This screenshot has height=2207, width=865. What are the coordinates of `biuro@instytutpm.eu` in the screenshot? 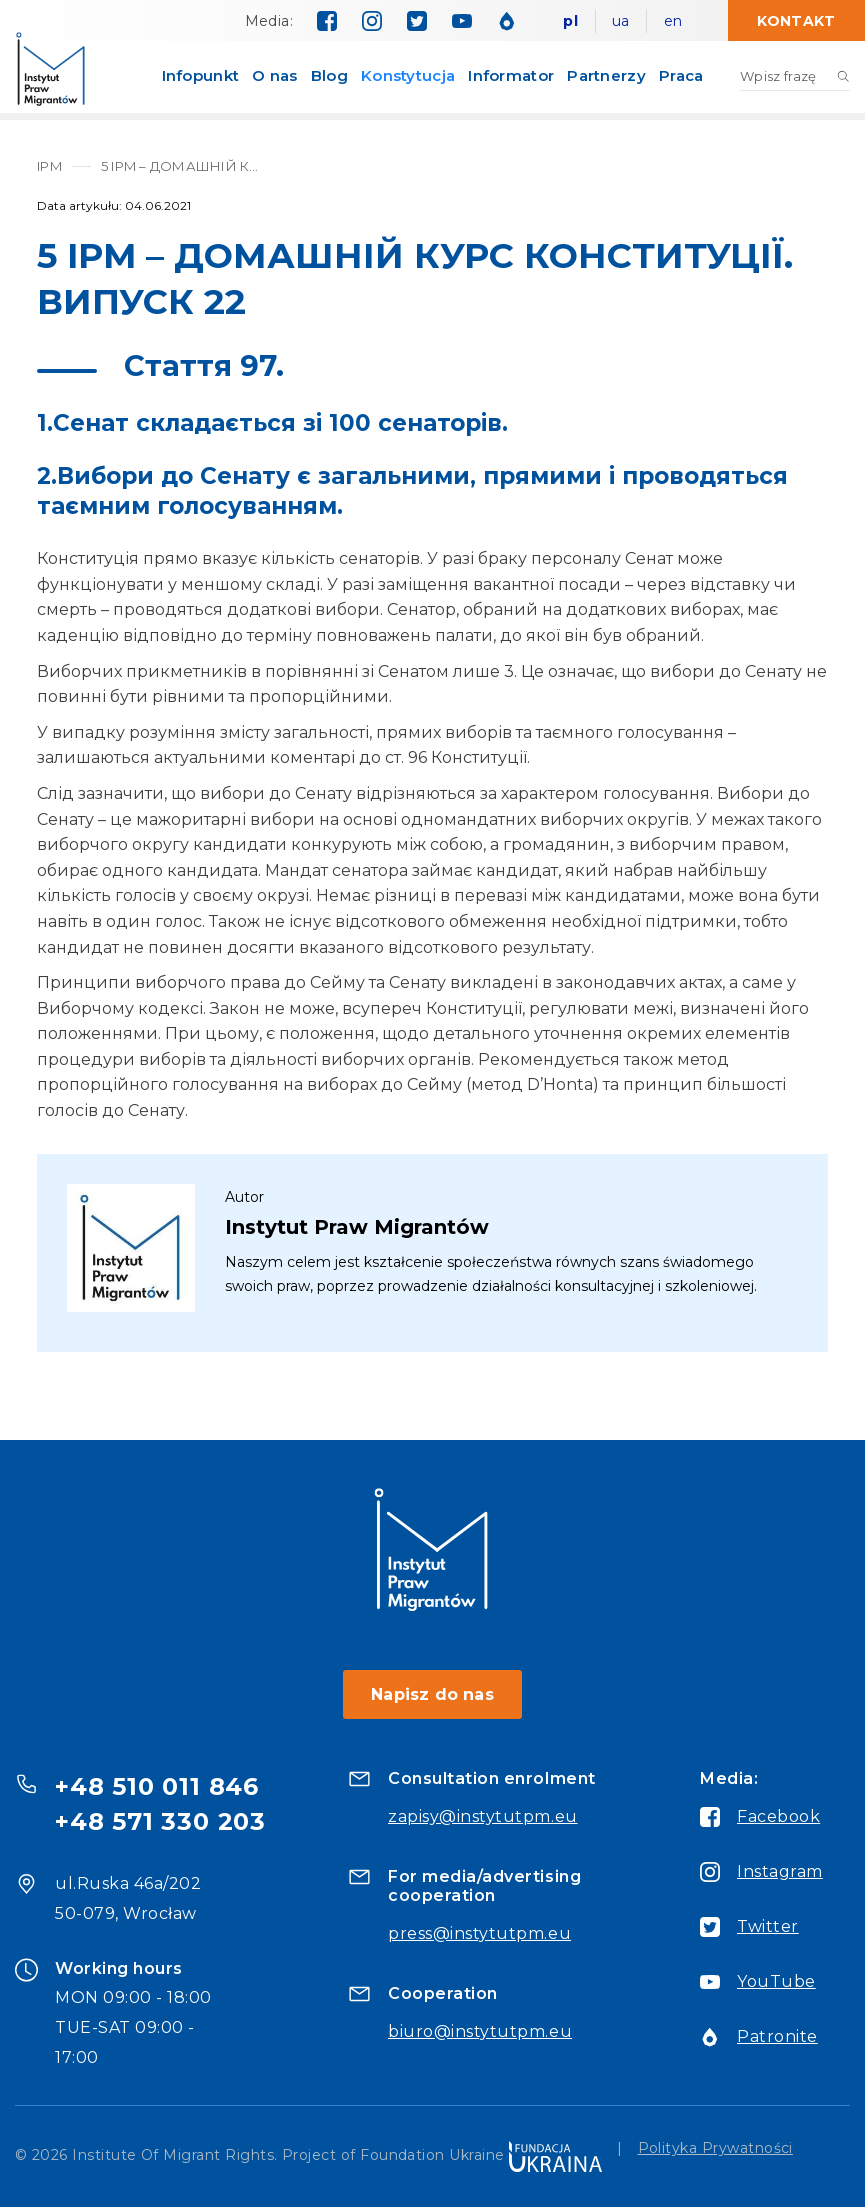 It's located at (480, 2031).